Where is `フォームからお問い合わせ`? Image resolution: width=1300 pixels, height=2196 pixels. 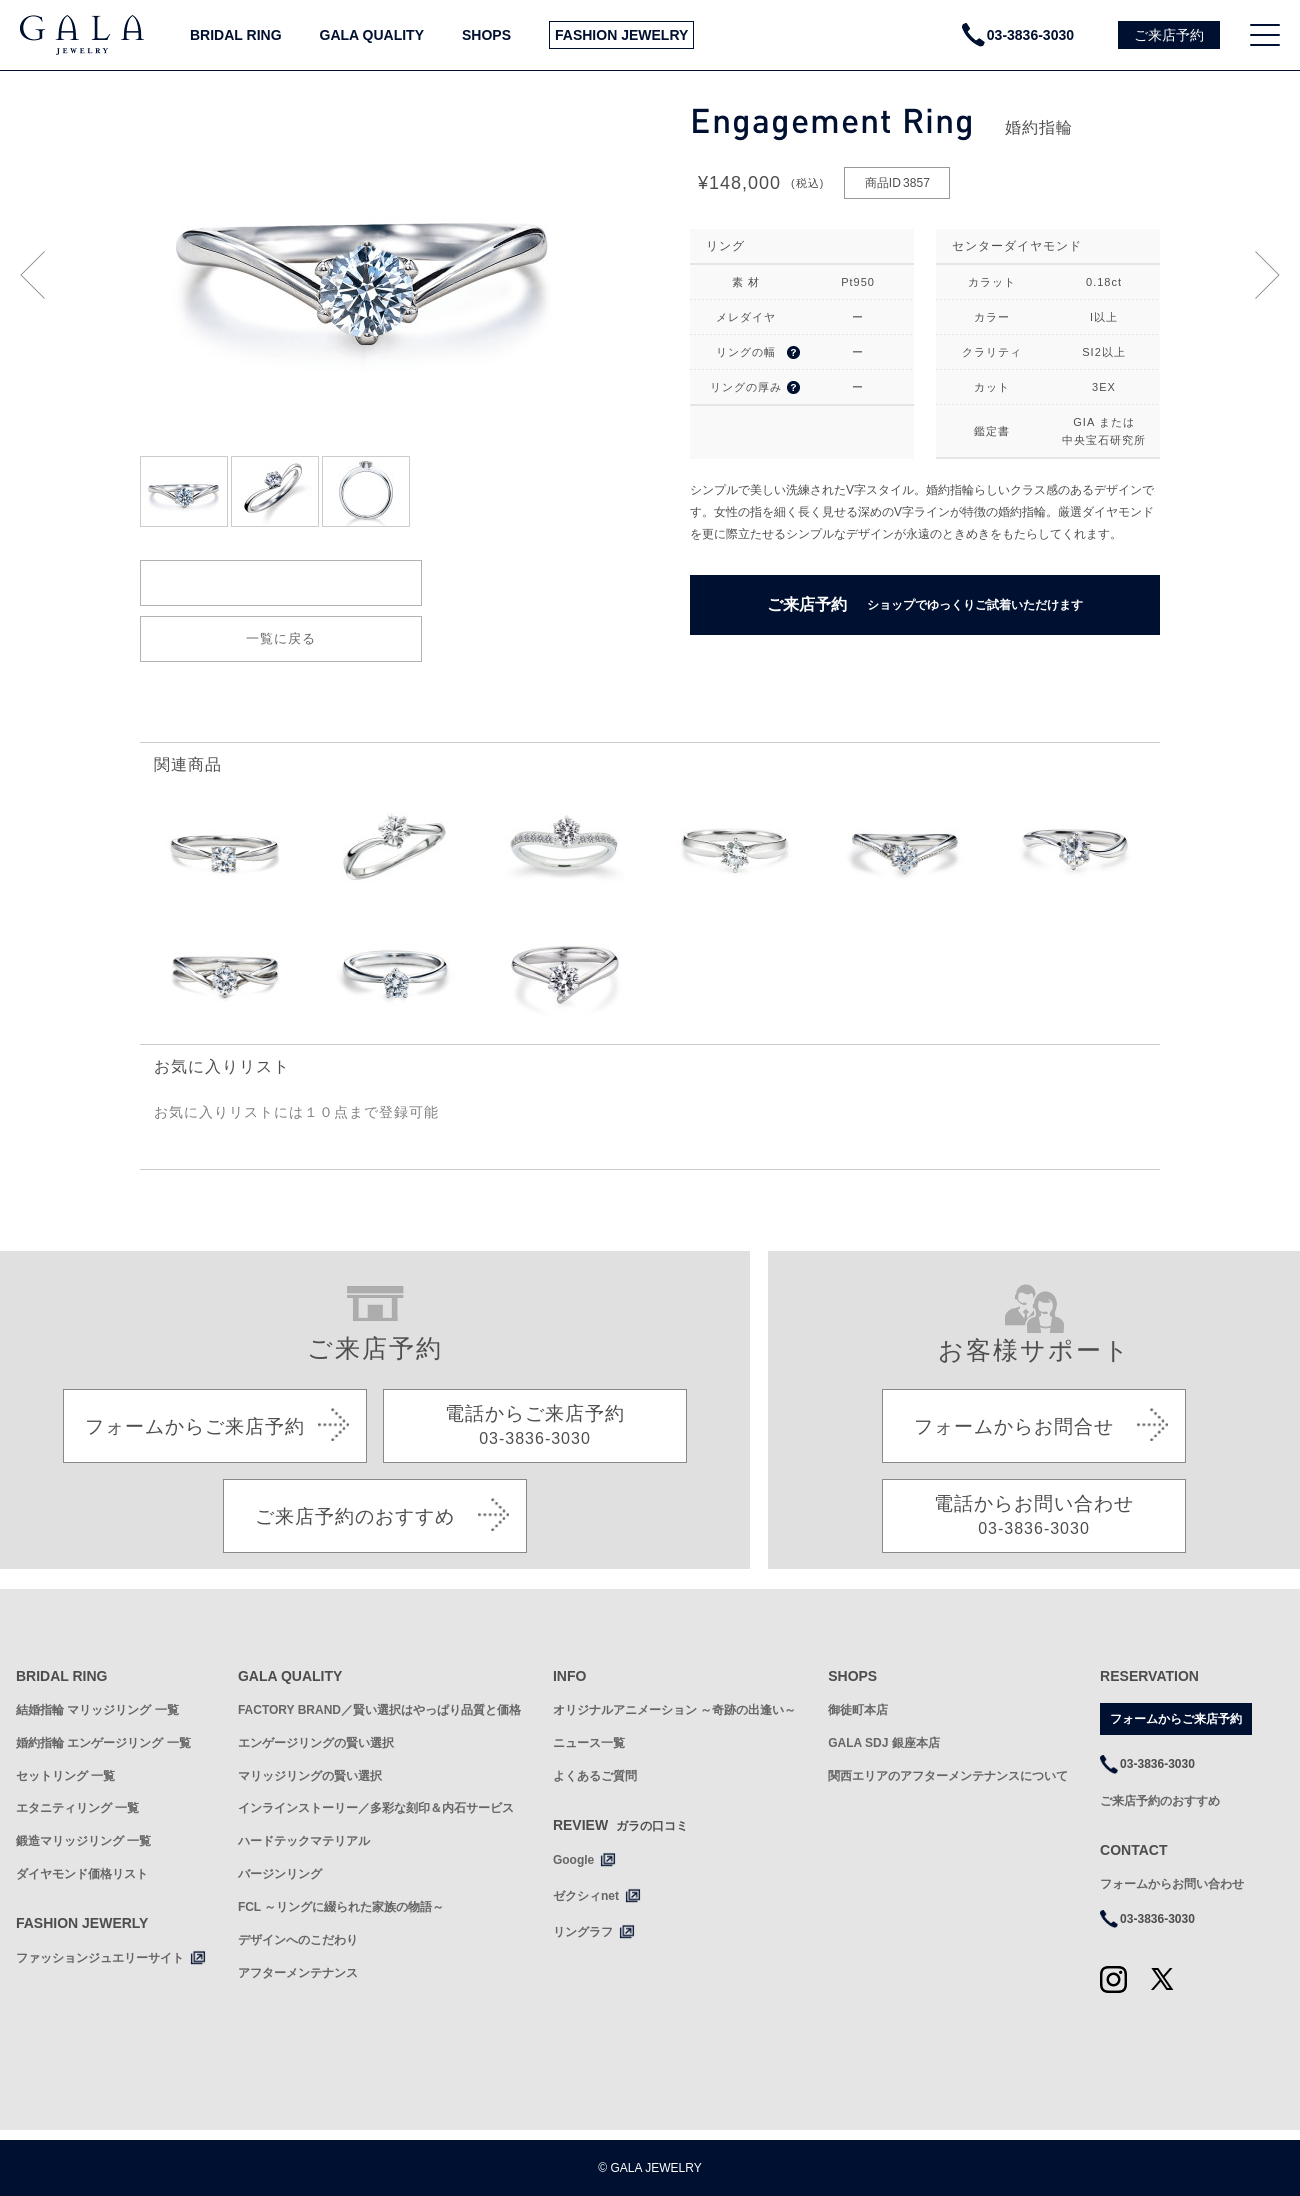
フォームからお問い合わせ is located at coordinates (1172, 1884).